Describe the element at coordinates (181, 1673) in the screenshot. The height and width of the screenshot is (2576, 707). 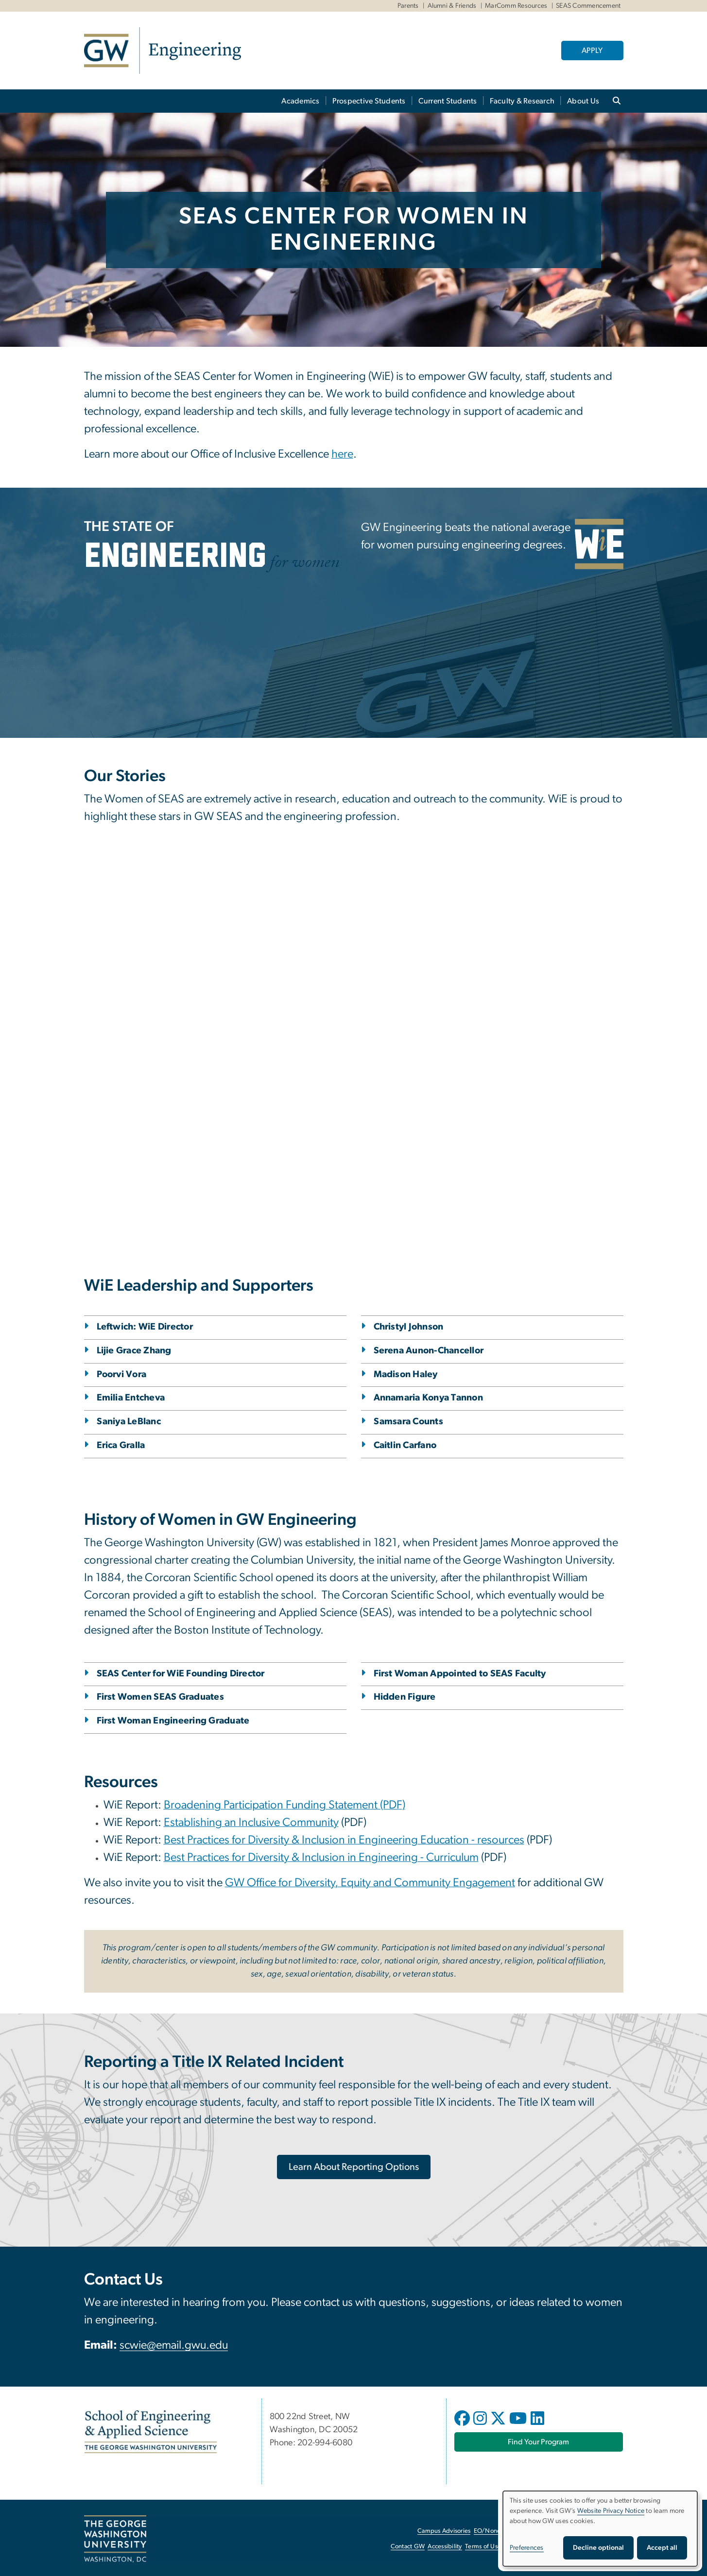
I see `SEAS Center for WiE Founding Director` at that location.